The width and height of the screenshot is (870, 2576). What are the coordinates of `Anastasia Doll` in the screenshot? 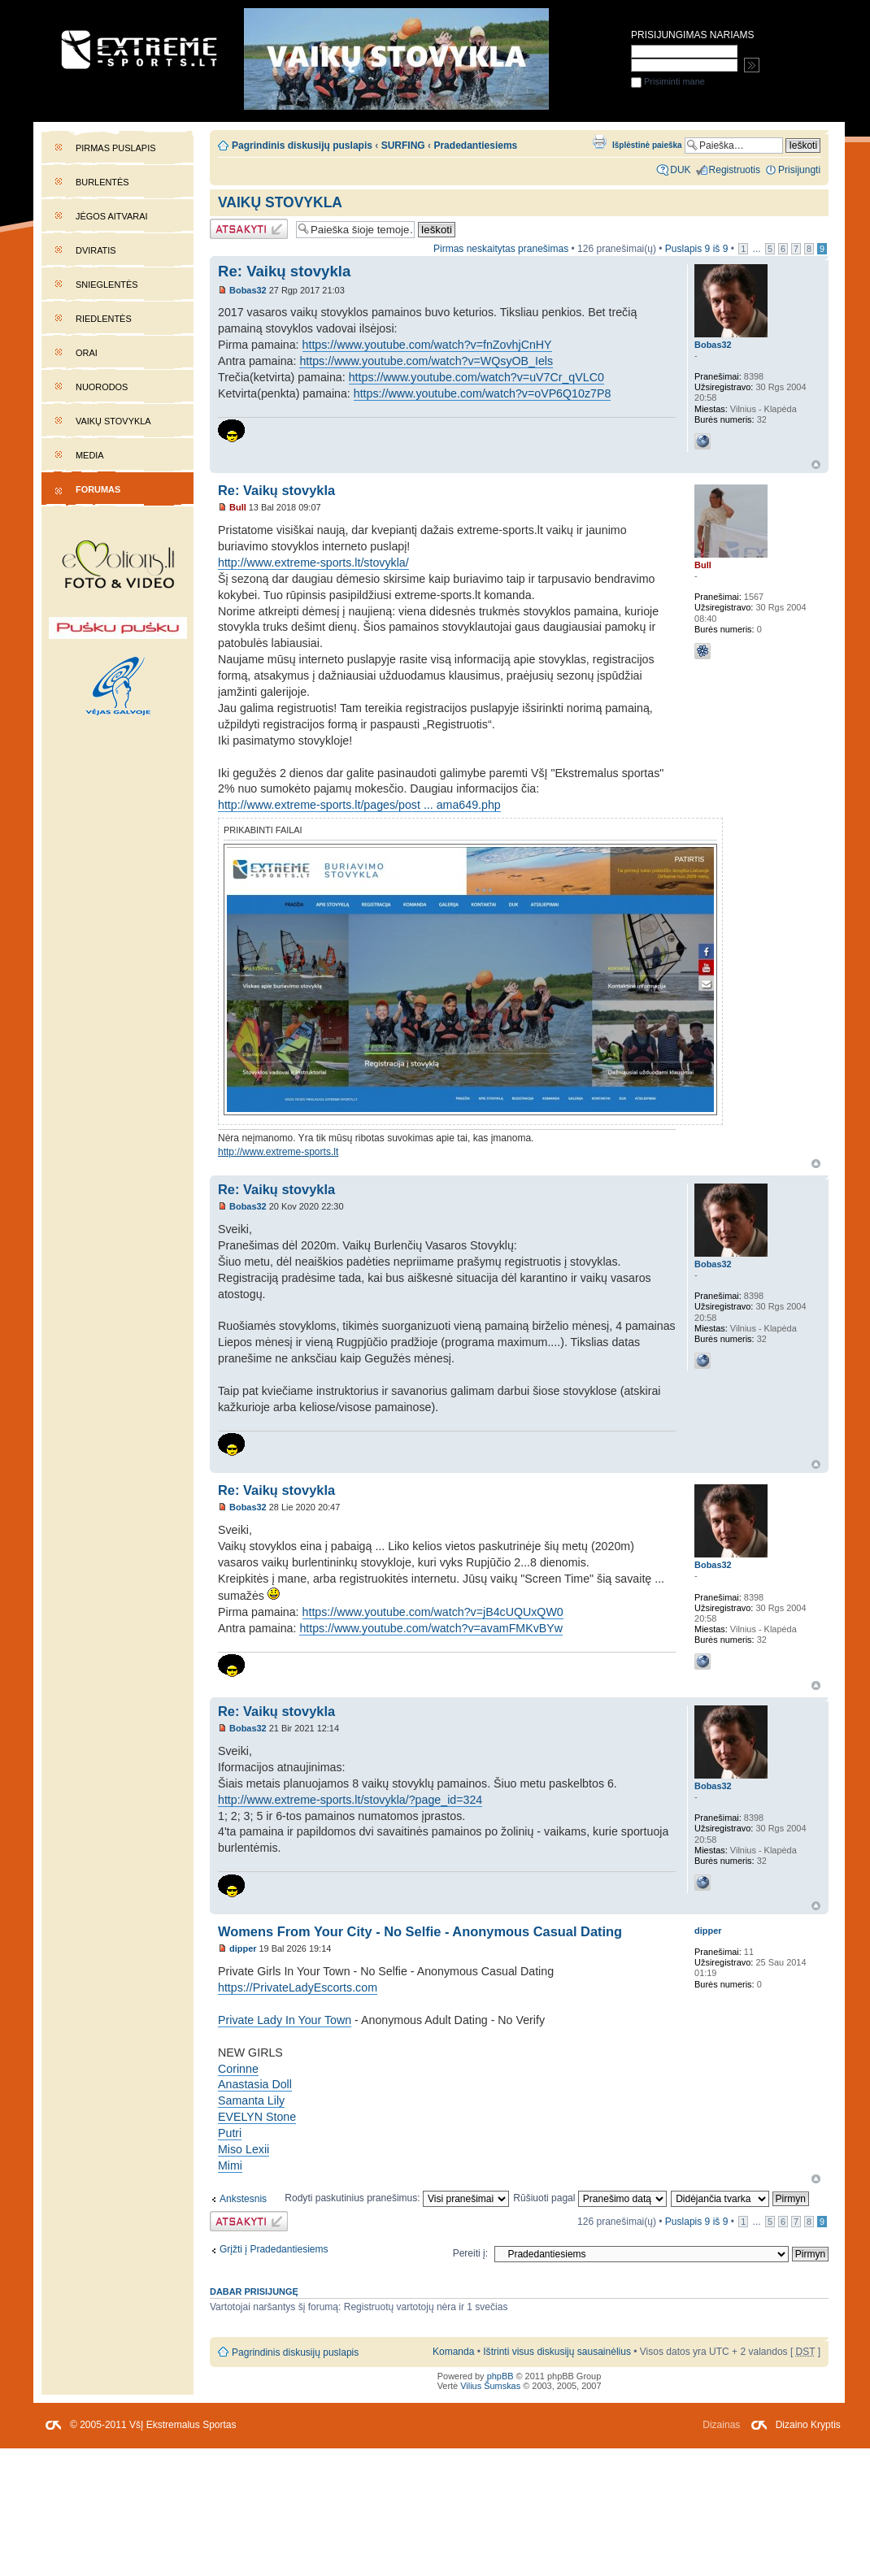 It's located at (255, 2084).